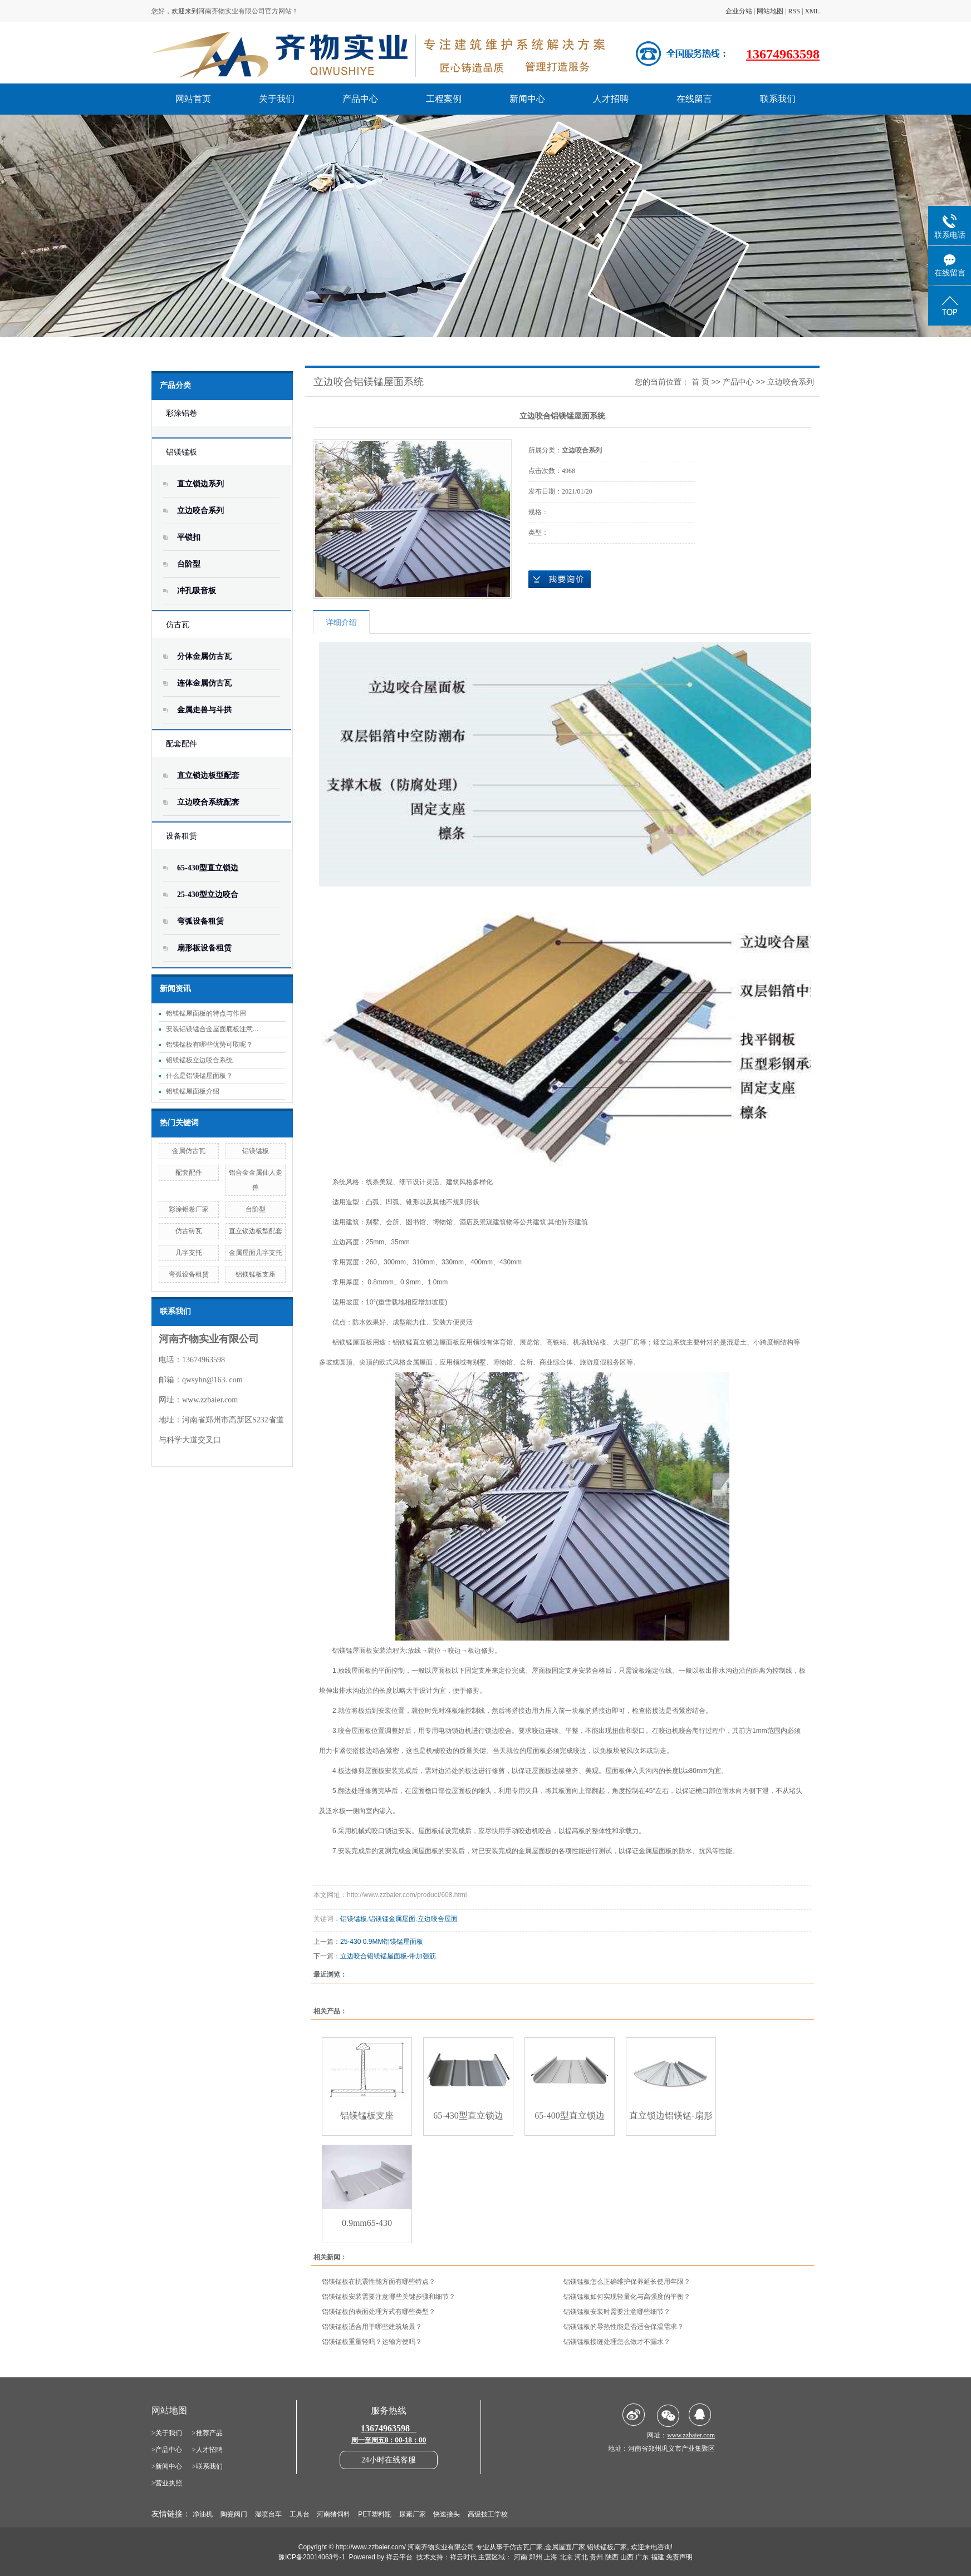 This screenshot has height=2576, width=971. I want to click on 产品中心, so click(360, 99).